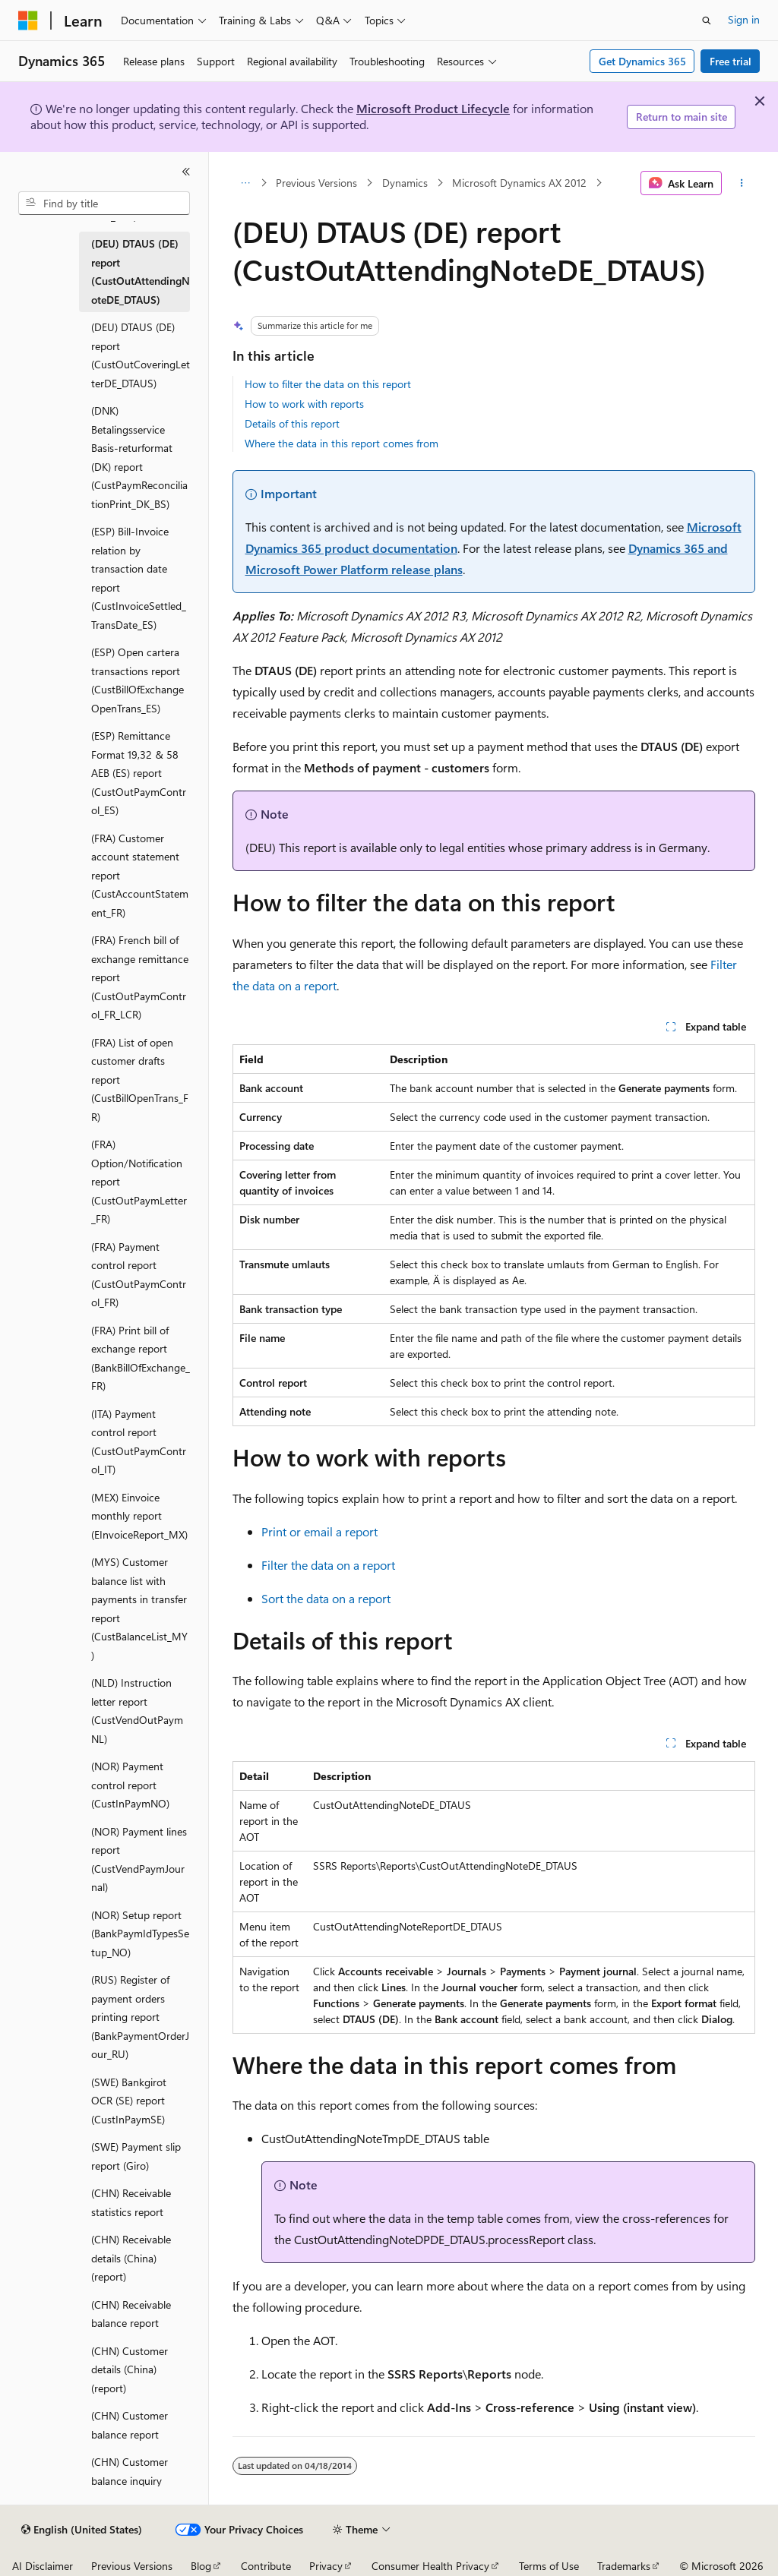  Describe the element at coordinates (328, 384) in the screenshot. I see `How to filter the data on this report` at that location.